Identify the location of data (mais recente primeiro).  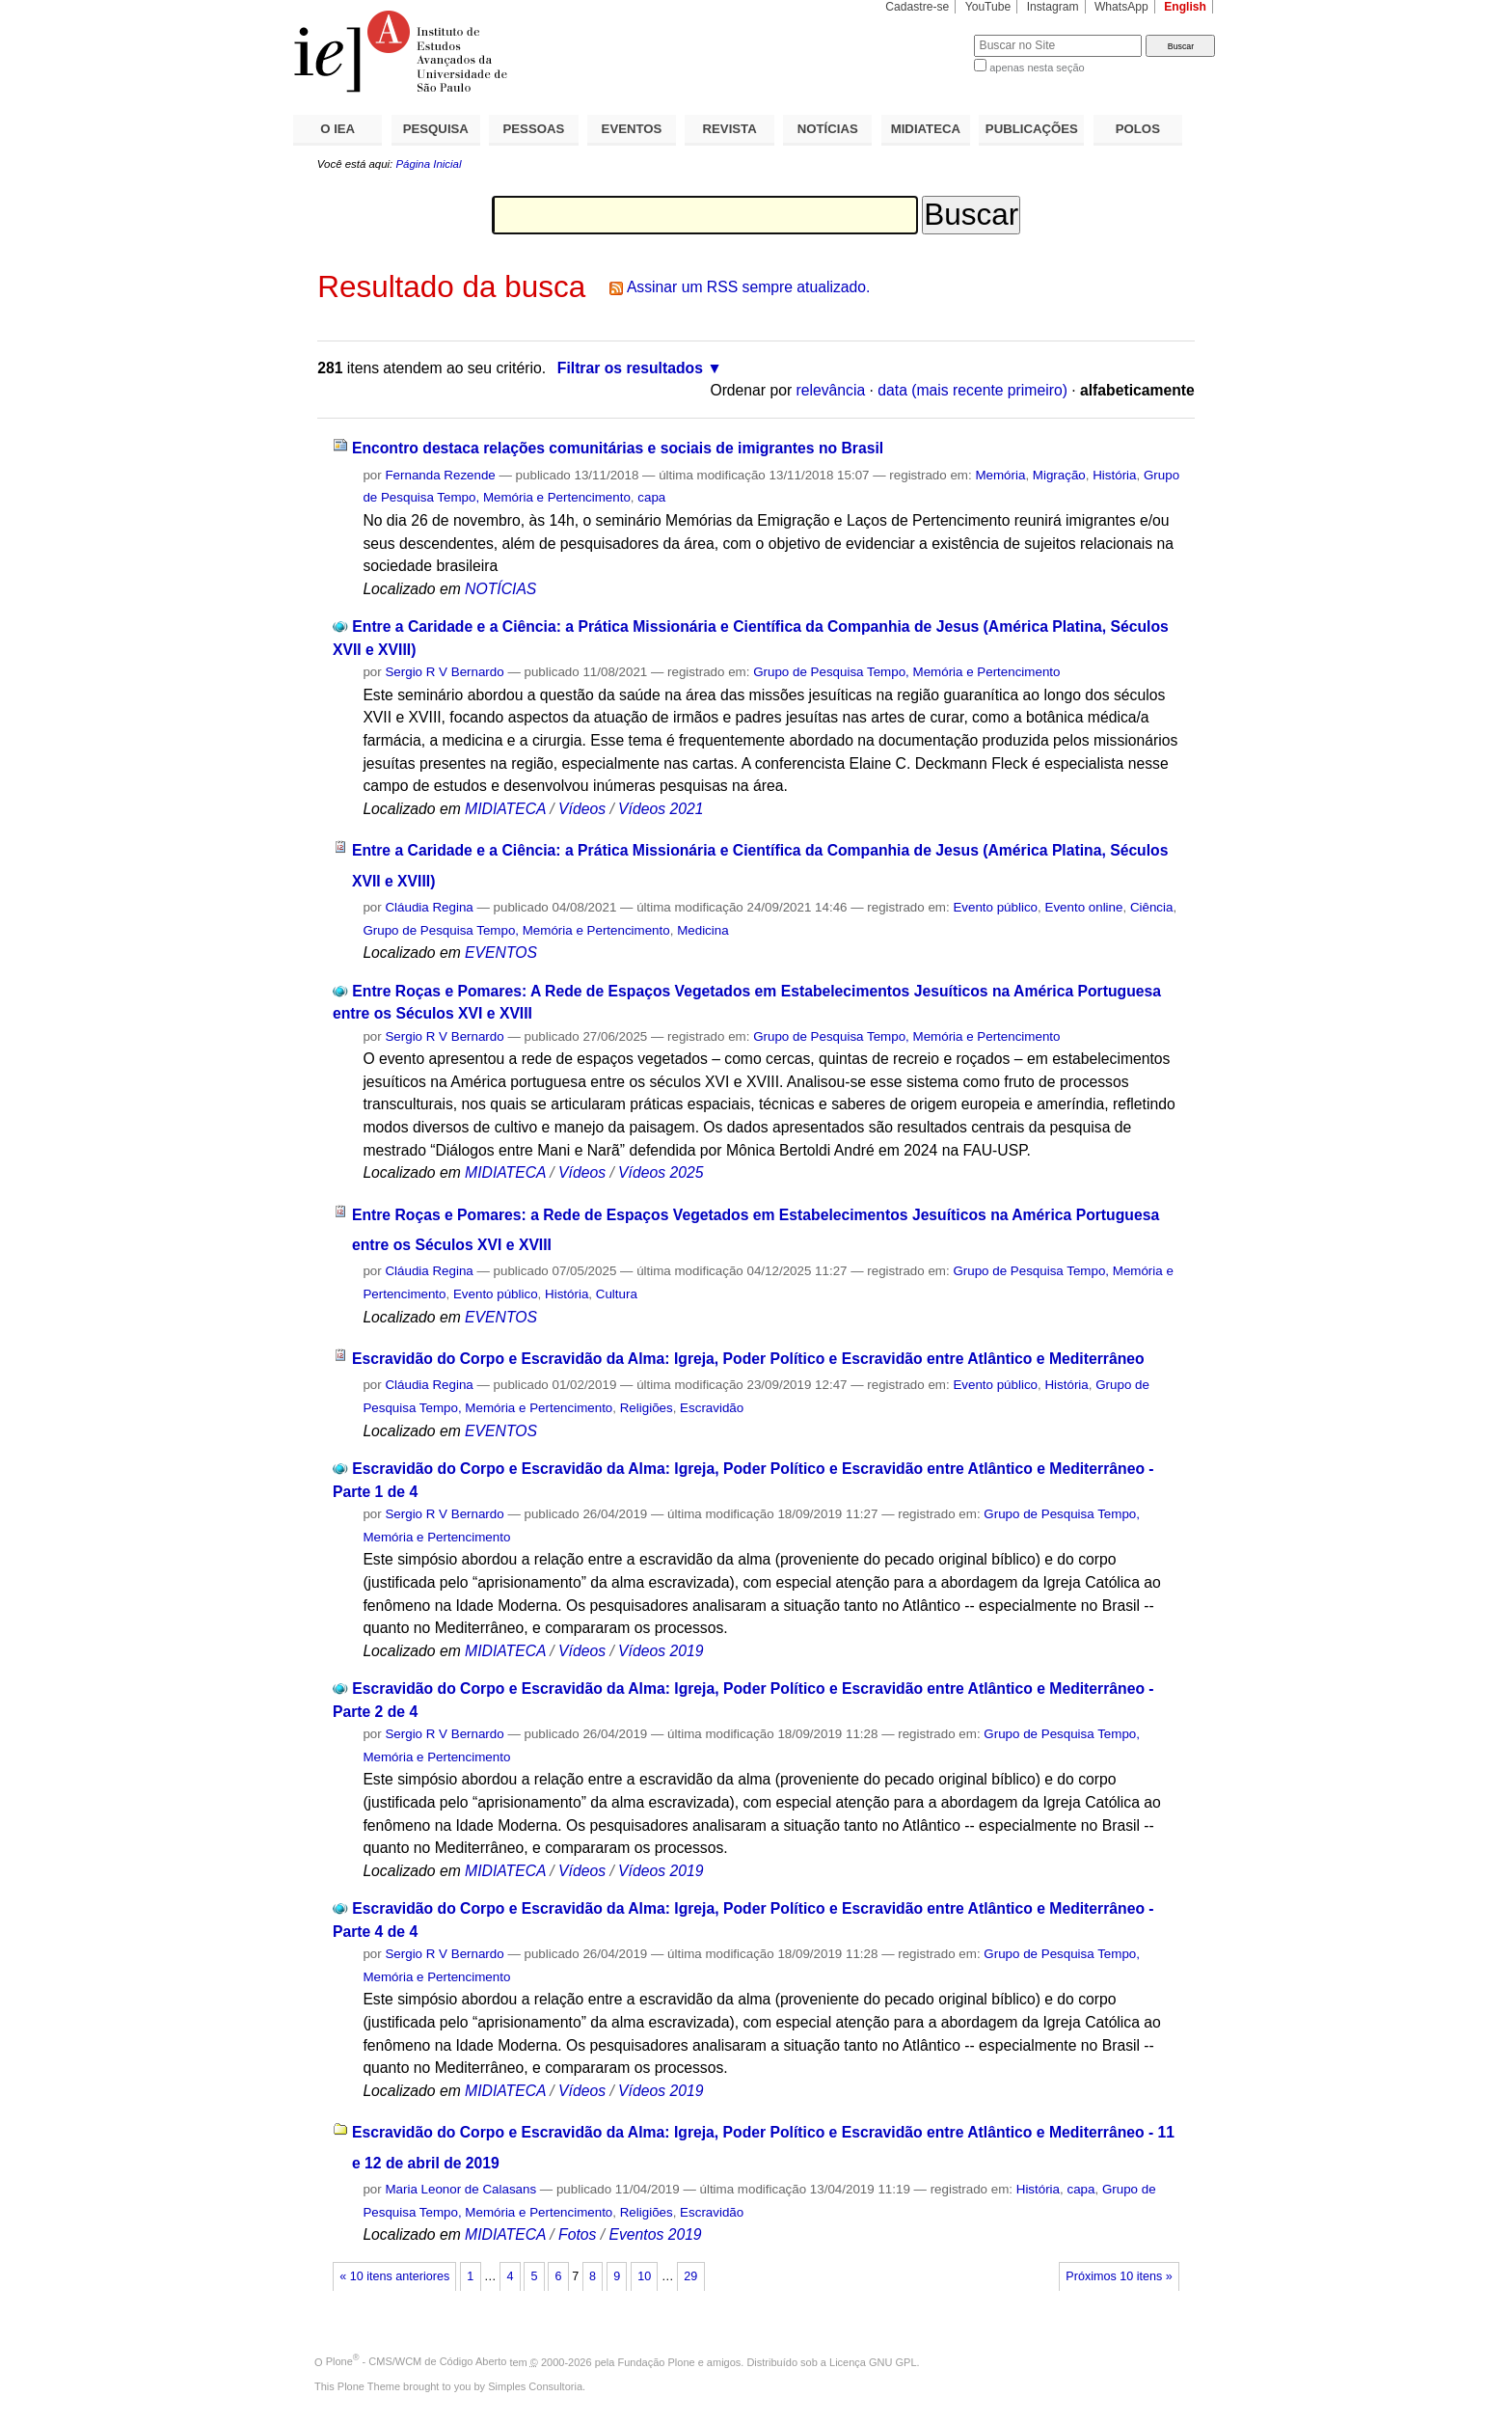
(972, 390).